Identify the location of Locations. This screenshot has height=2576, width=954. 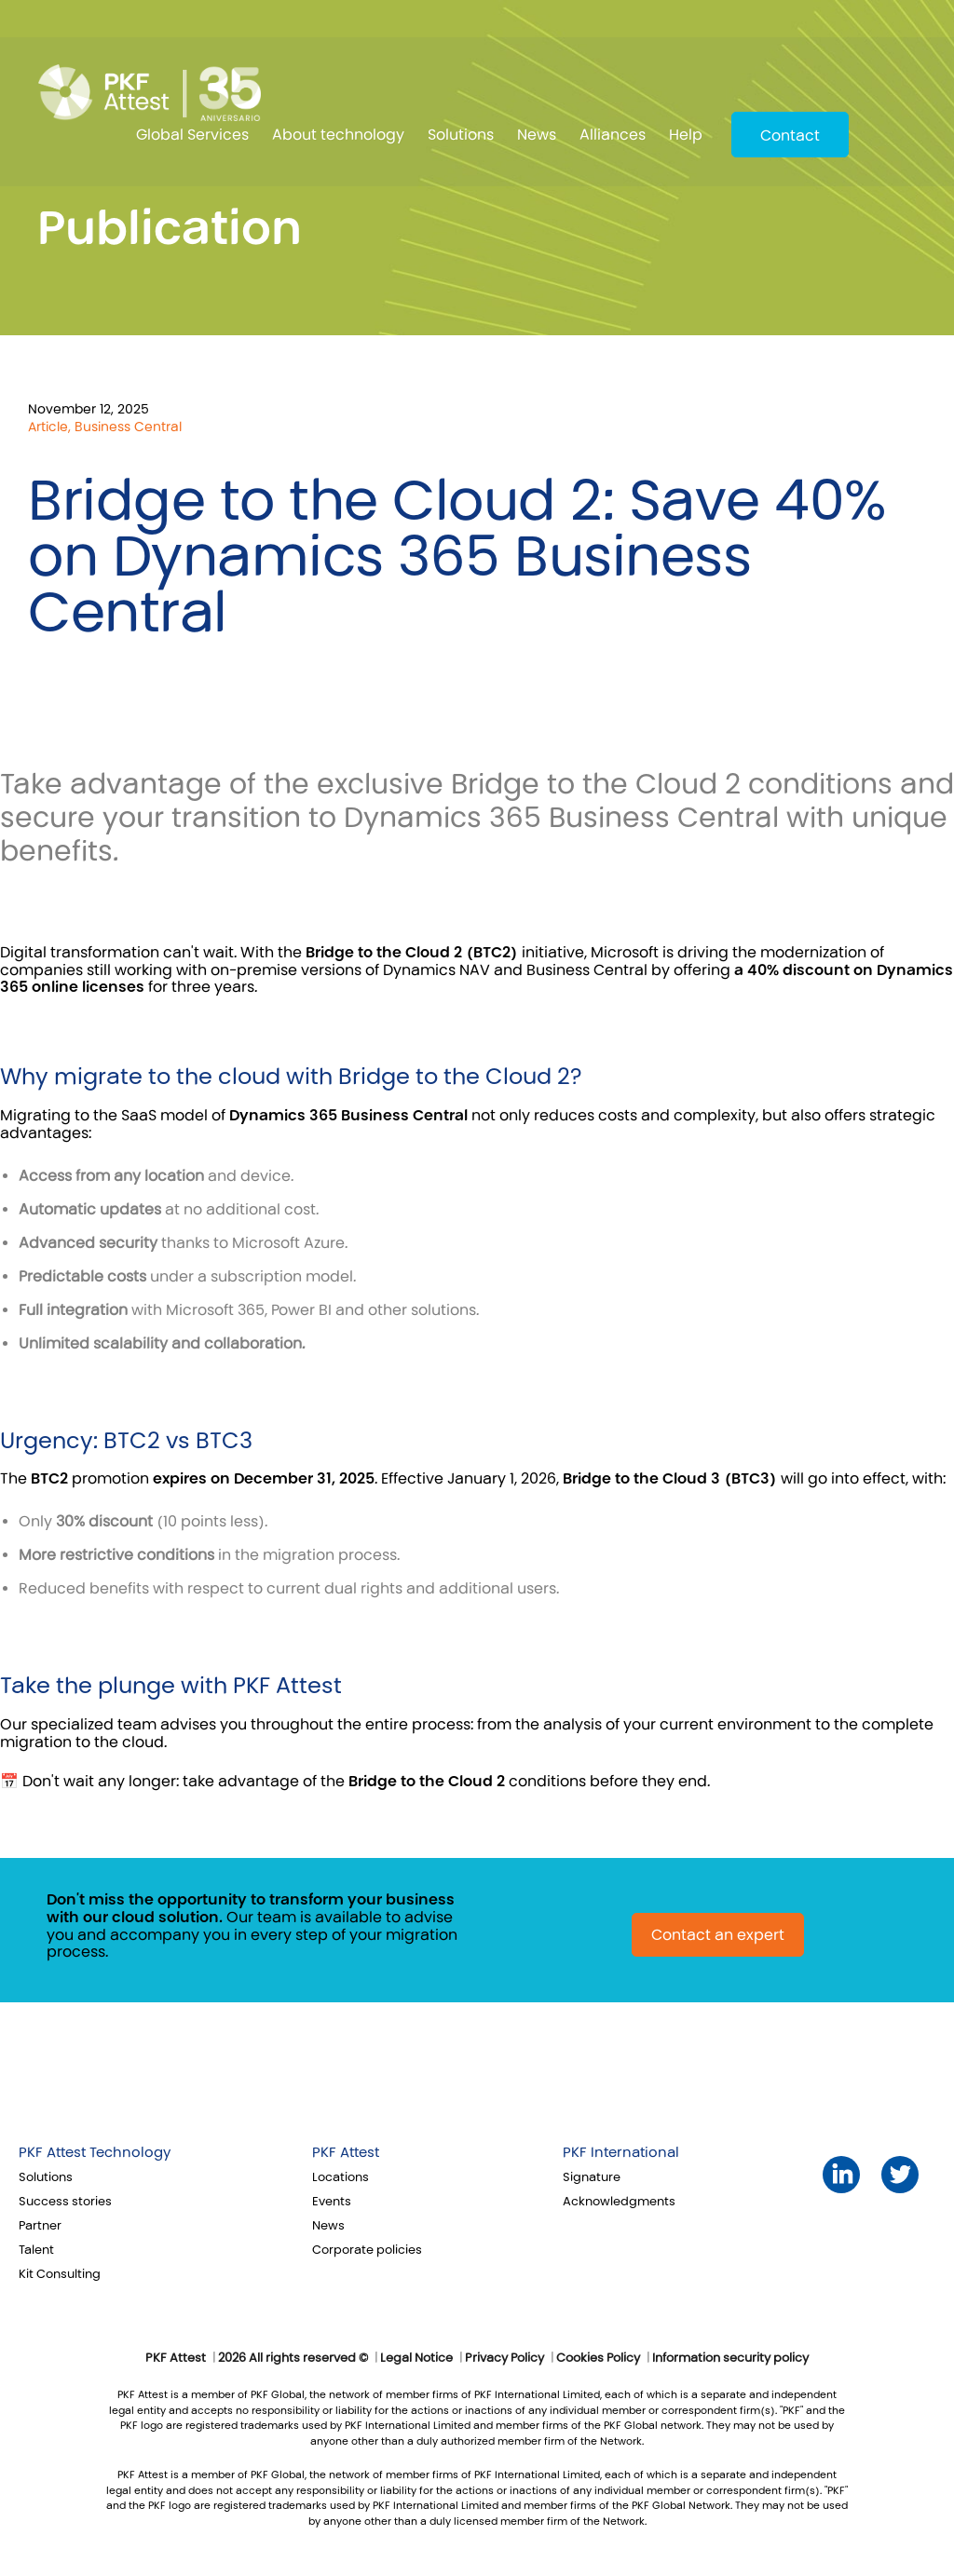
(340, 2177).